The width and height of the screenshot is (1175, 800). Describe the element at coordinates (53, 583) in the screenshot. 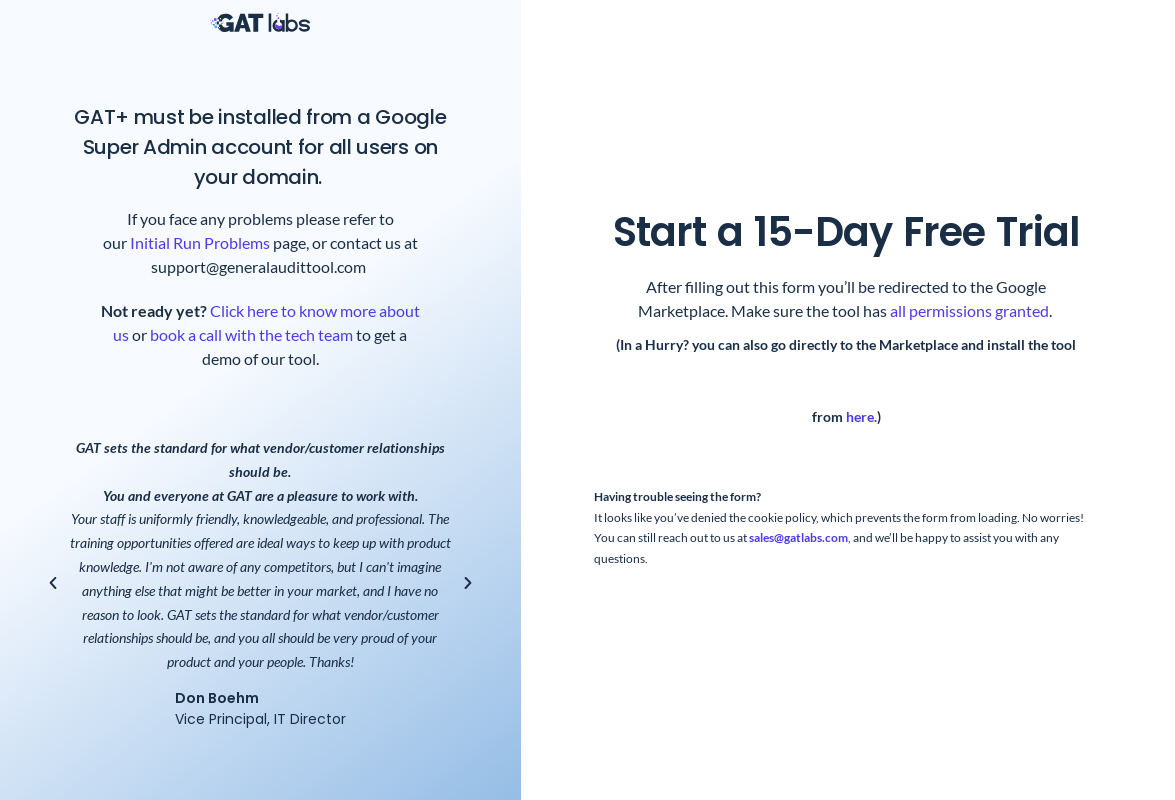

I see `[button]` at that location.